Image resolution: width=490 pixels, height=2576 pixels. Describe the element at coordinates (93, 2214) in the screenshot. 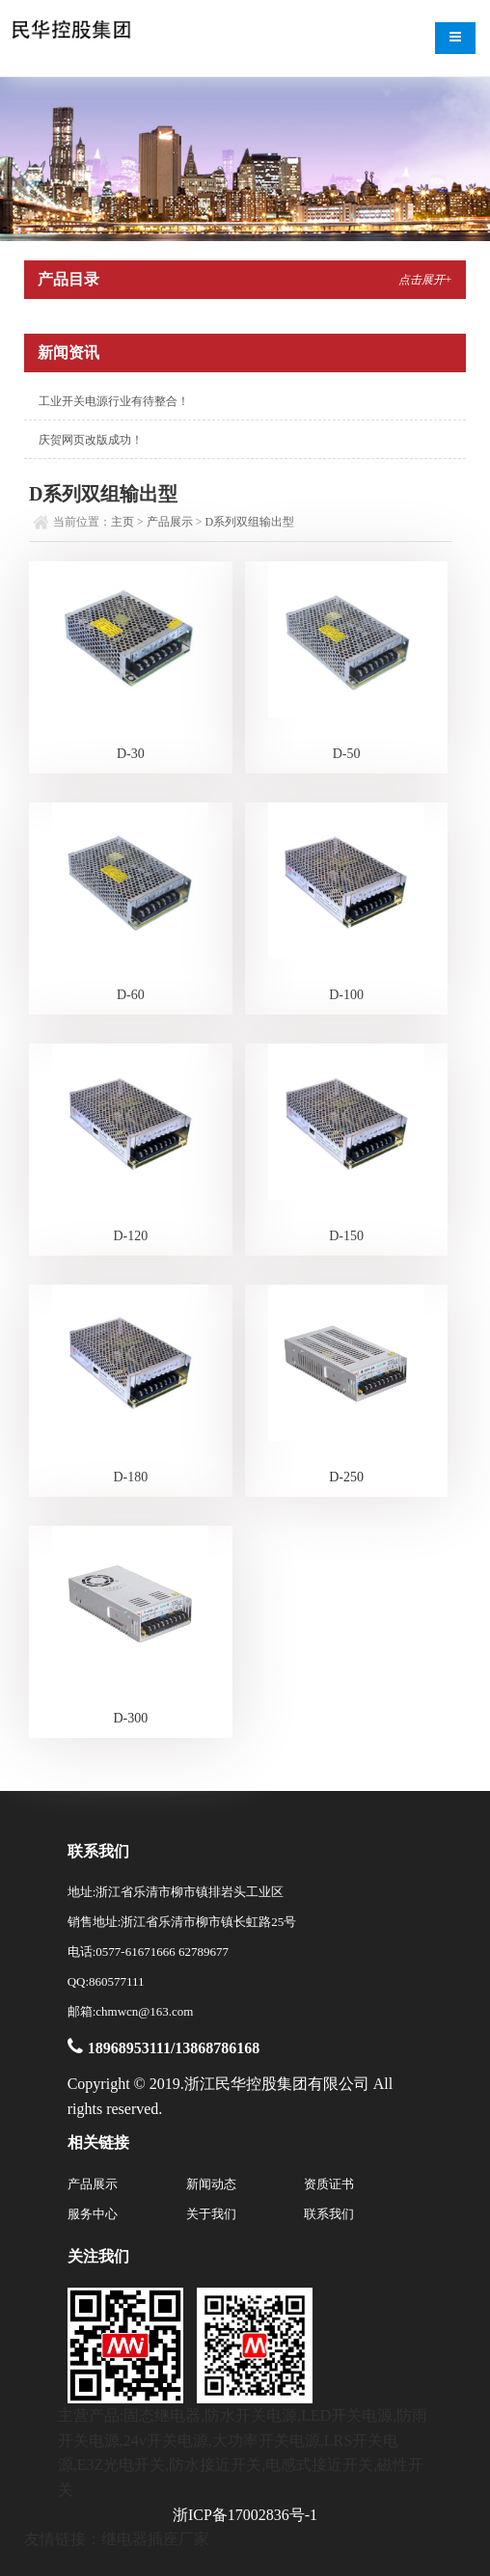

I see `服务中心` at that location.